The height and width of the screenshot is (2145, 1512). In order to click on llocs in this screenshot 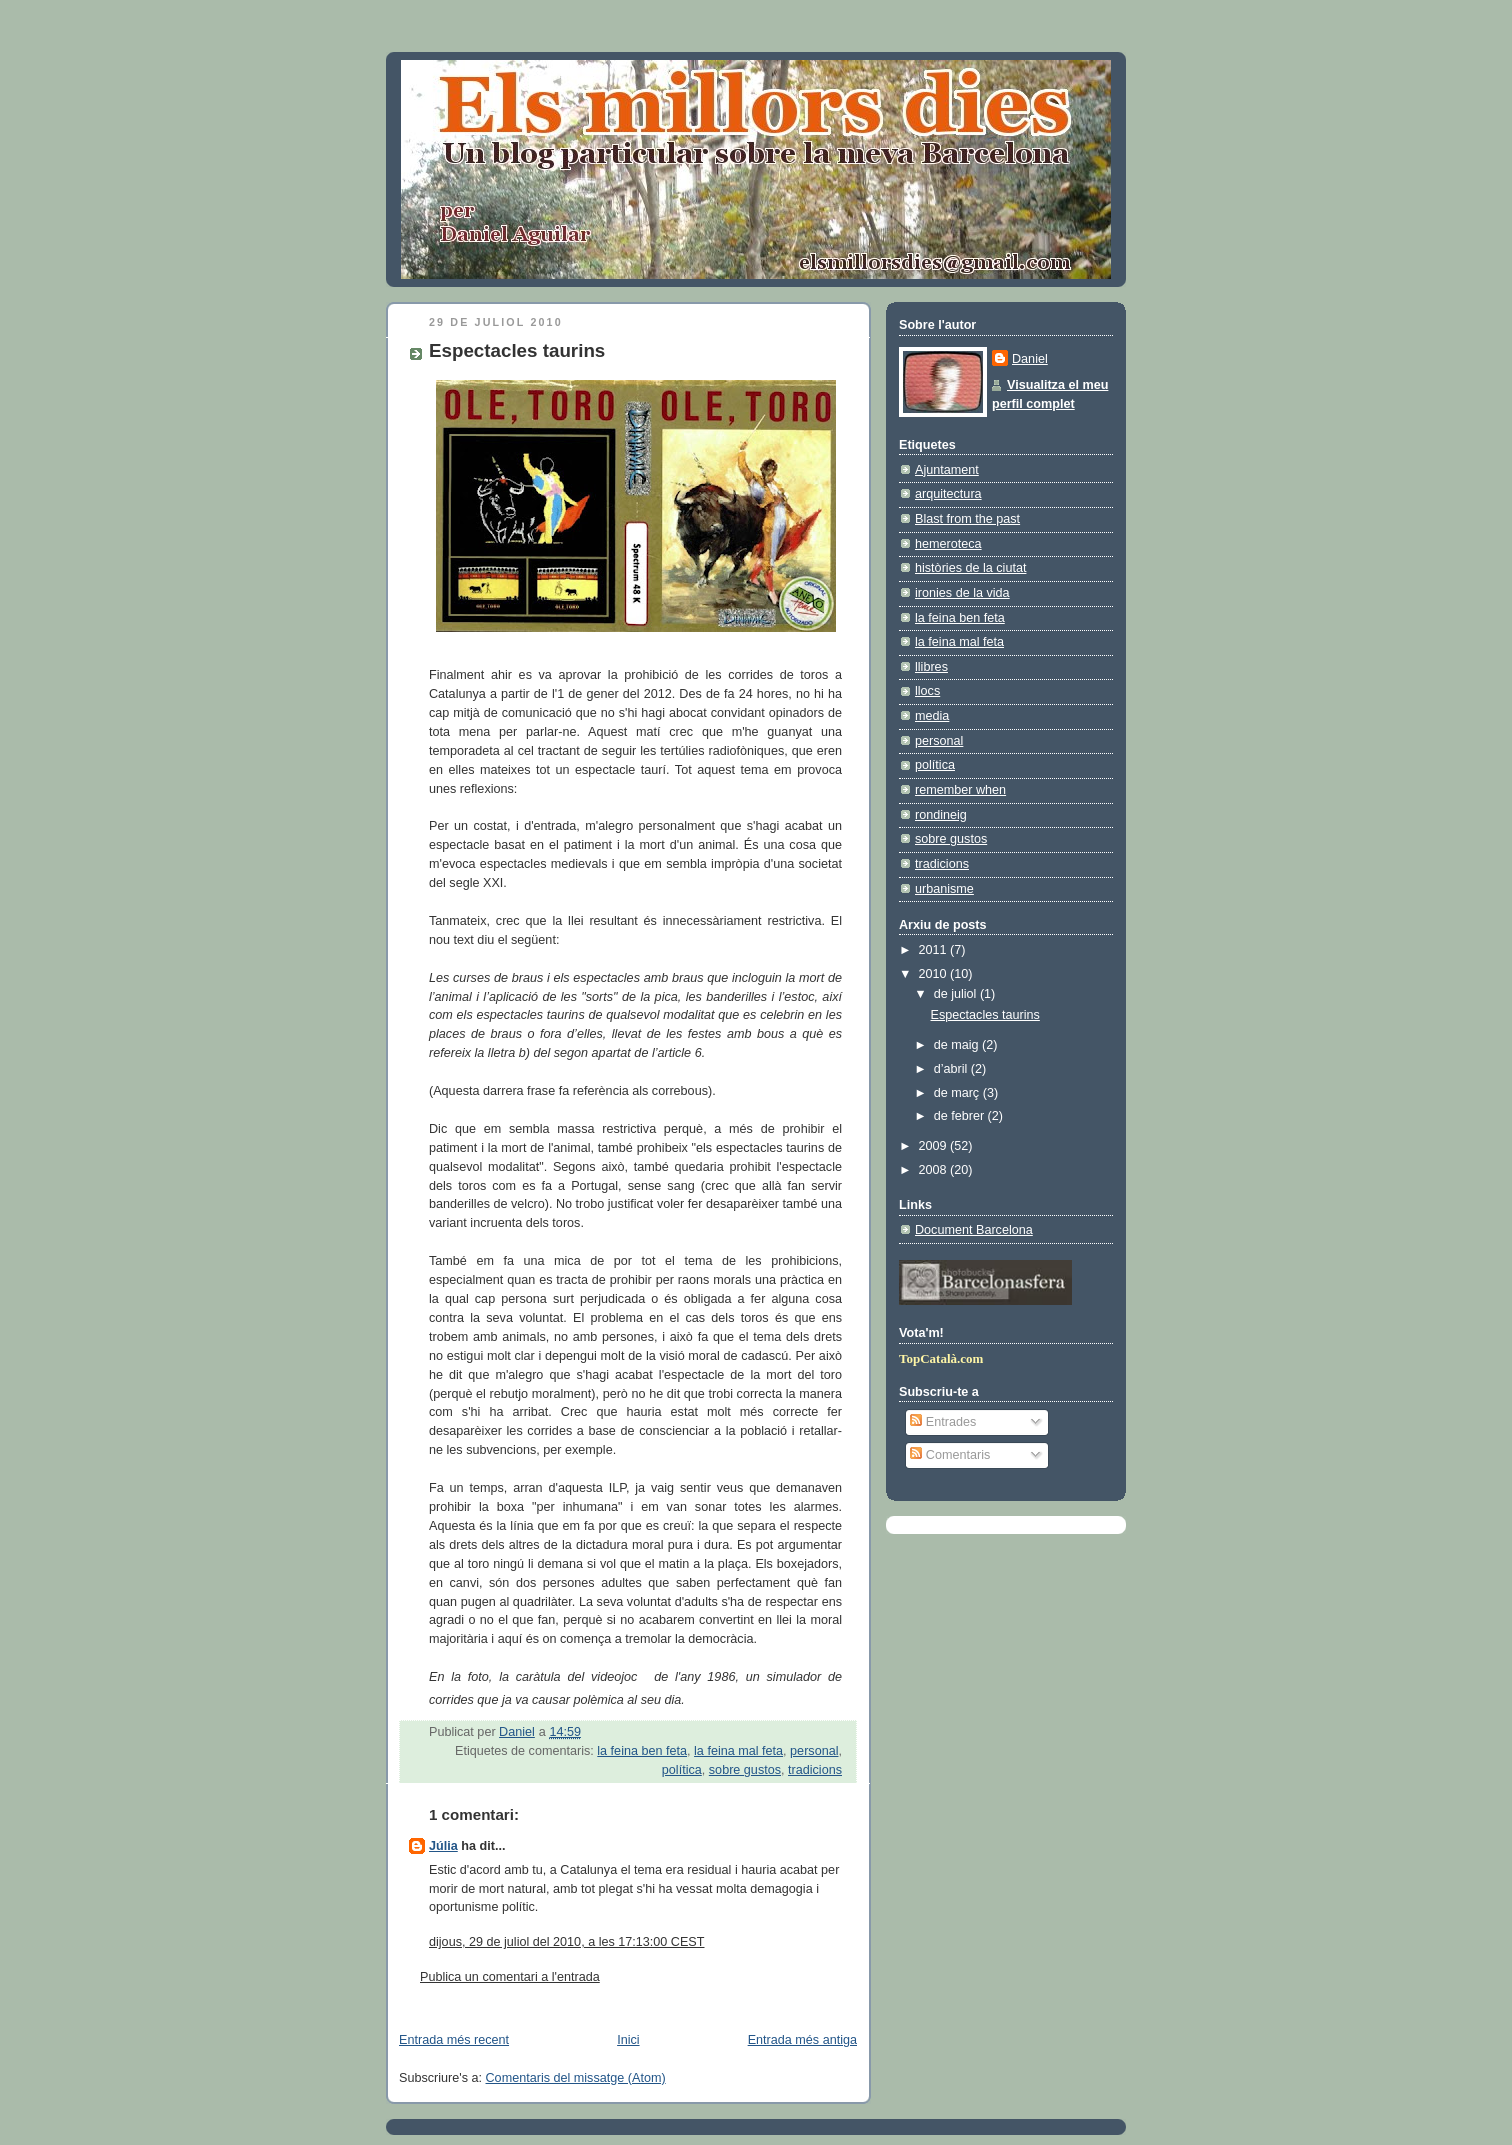, I will do `click(927, 691)`.